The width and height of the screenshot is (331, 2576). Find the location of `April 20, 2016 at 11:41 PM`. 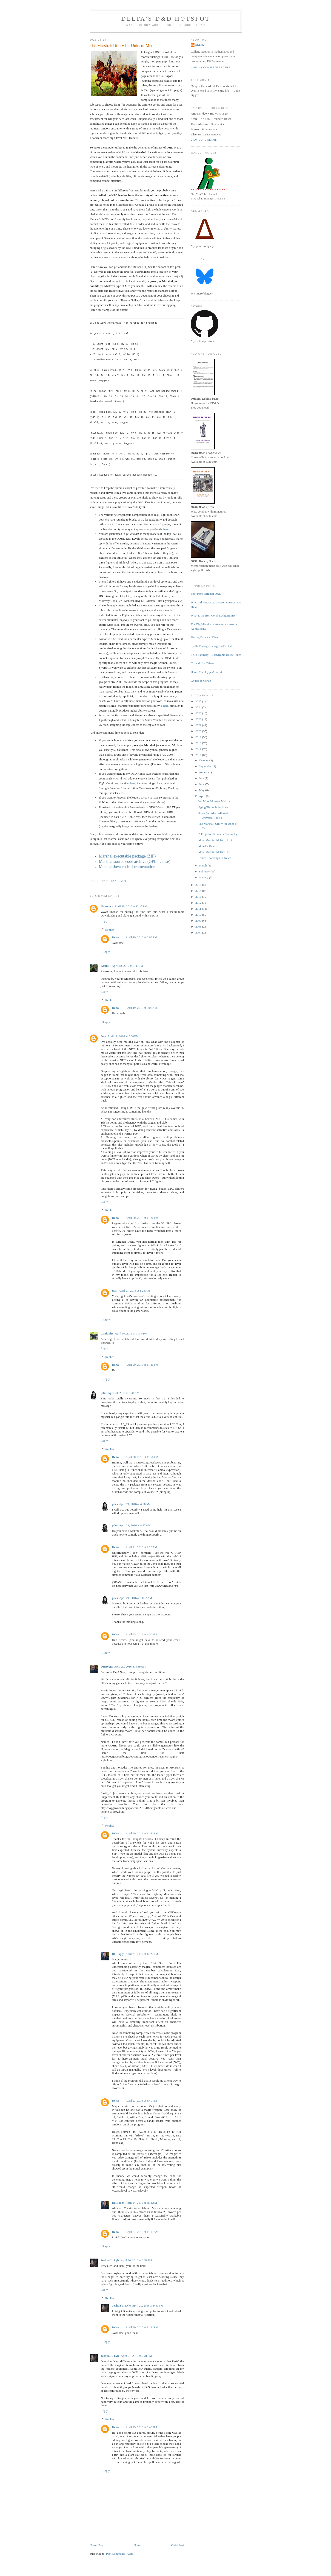

April 20, 2016 at 11:41 PM is located at coordinates (142, 1833).